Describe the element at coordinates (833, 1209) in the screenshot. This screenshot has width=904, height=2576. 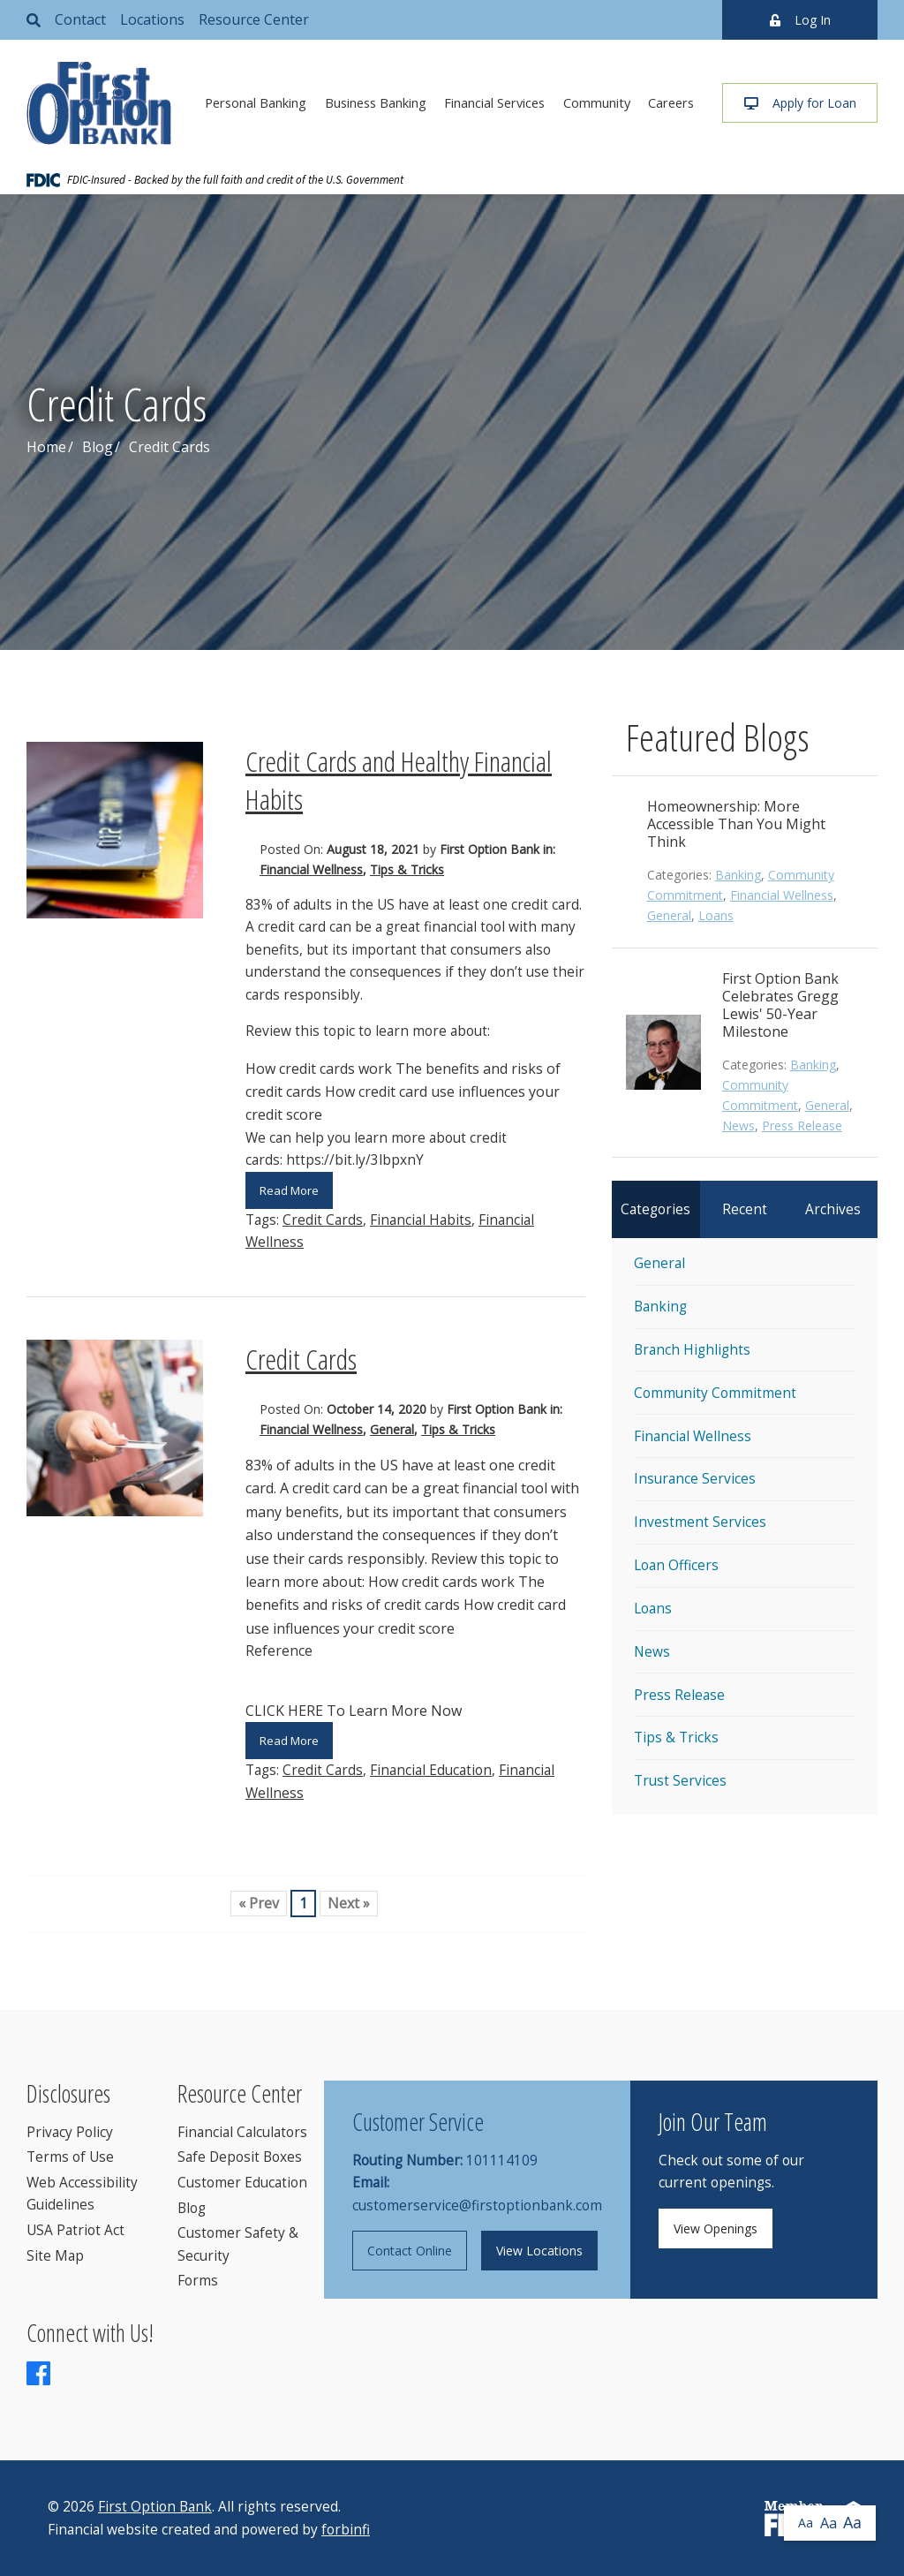
I see `Archives` at that location.